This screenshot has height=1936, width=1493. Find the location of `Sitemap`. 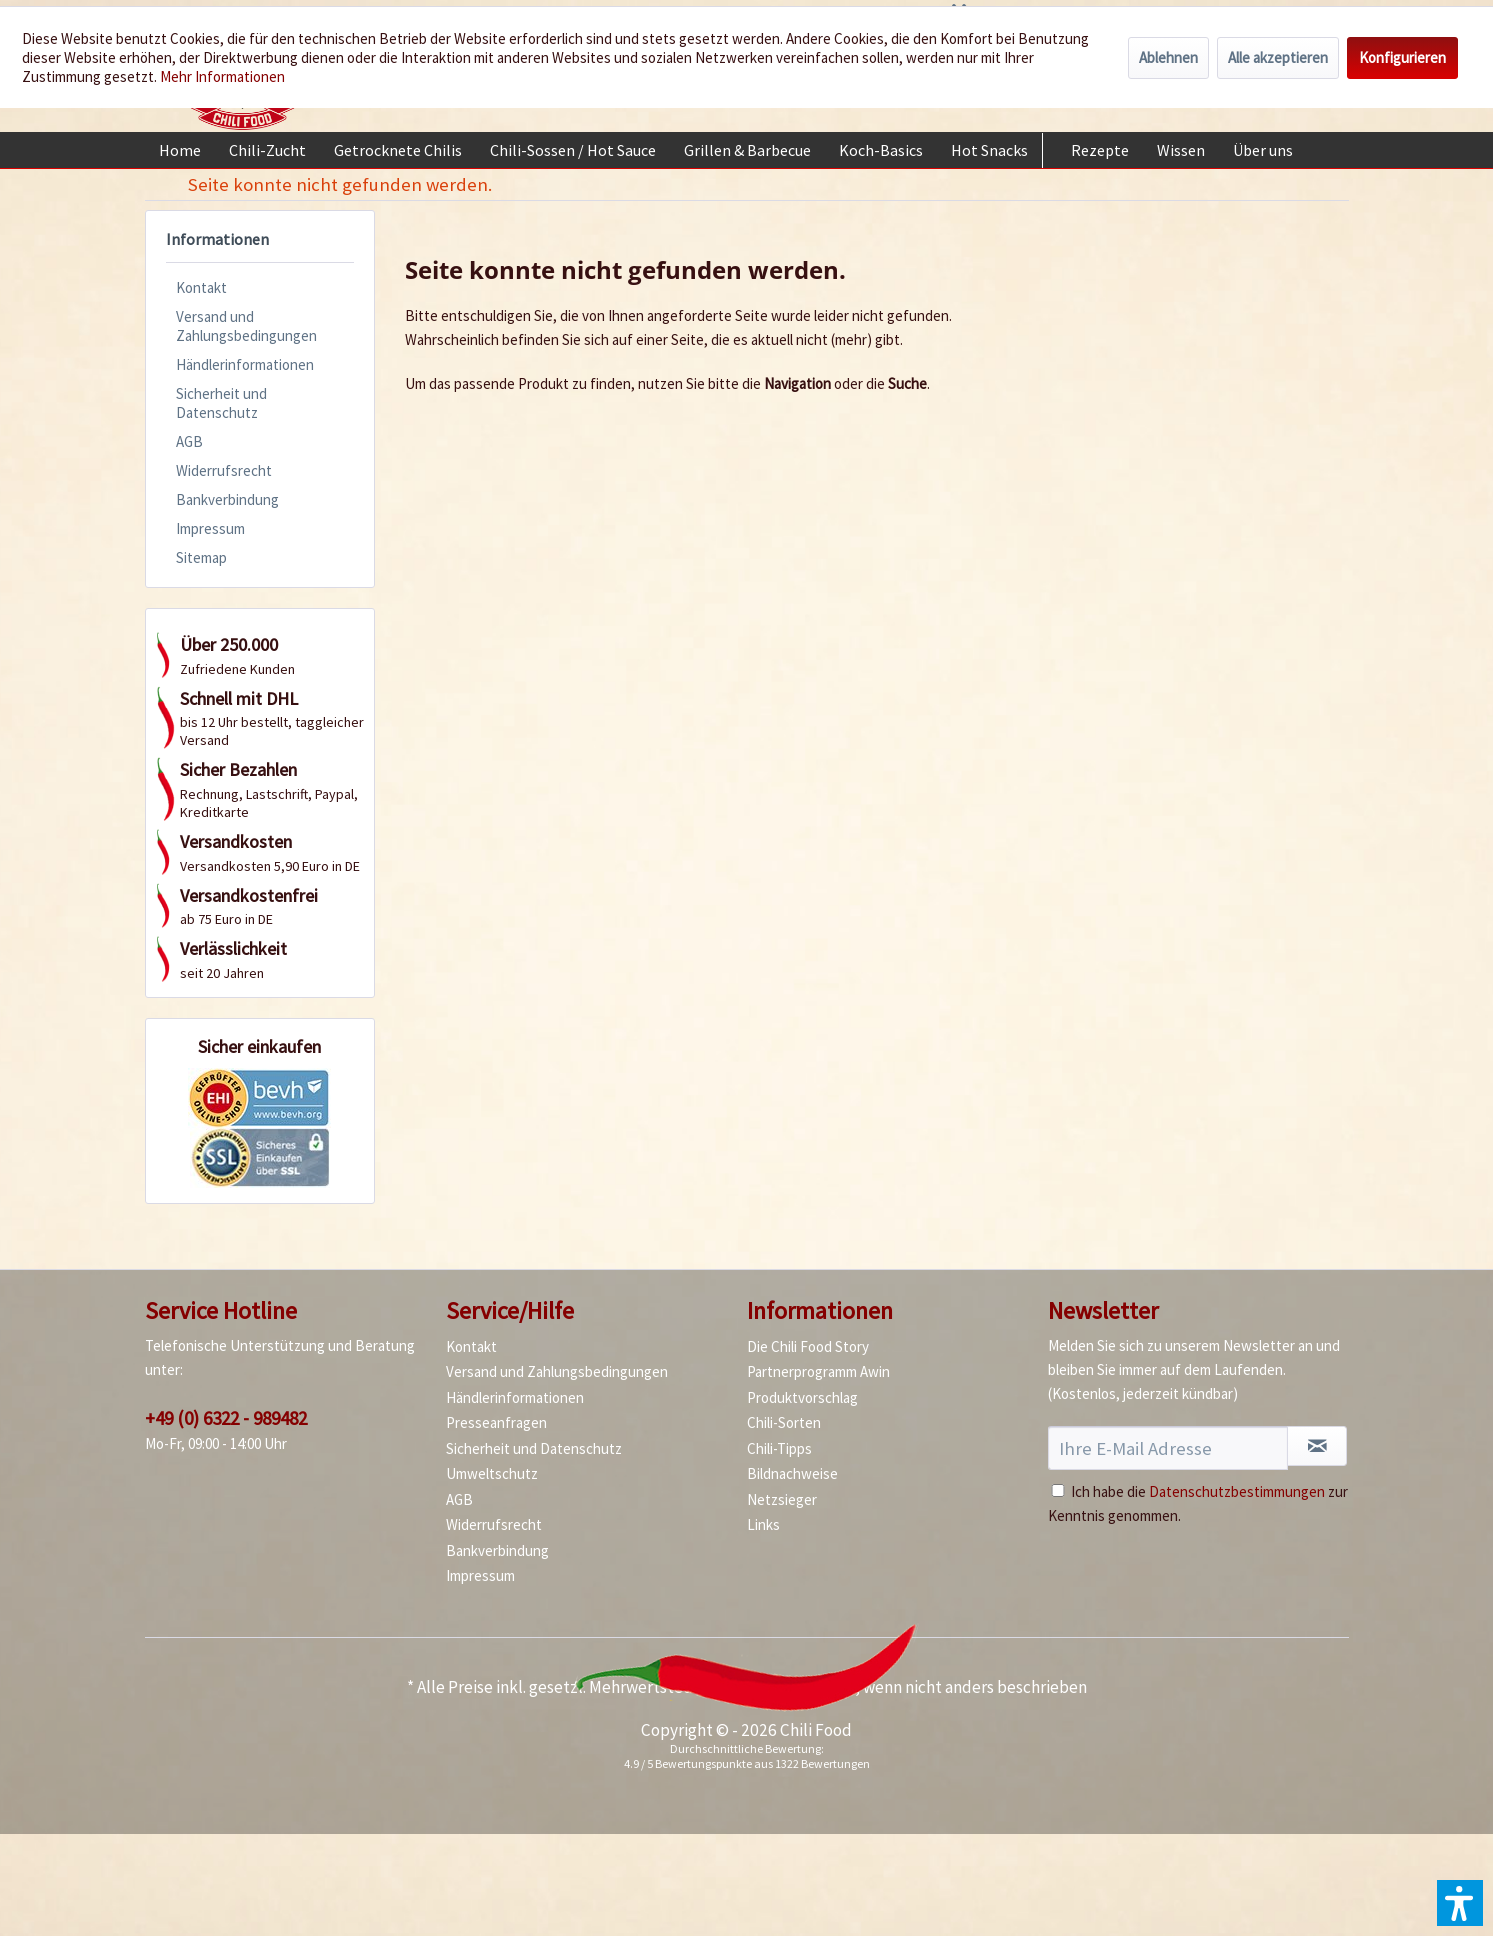

Sitemap is located at coordinates (201, 557).